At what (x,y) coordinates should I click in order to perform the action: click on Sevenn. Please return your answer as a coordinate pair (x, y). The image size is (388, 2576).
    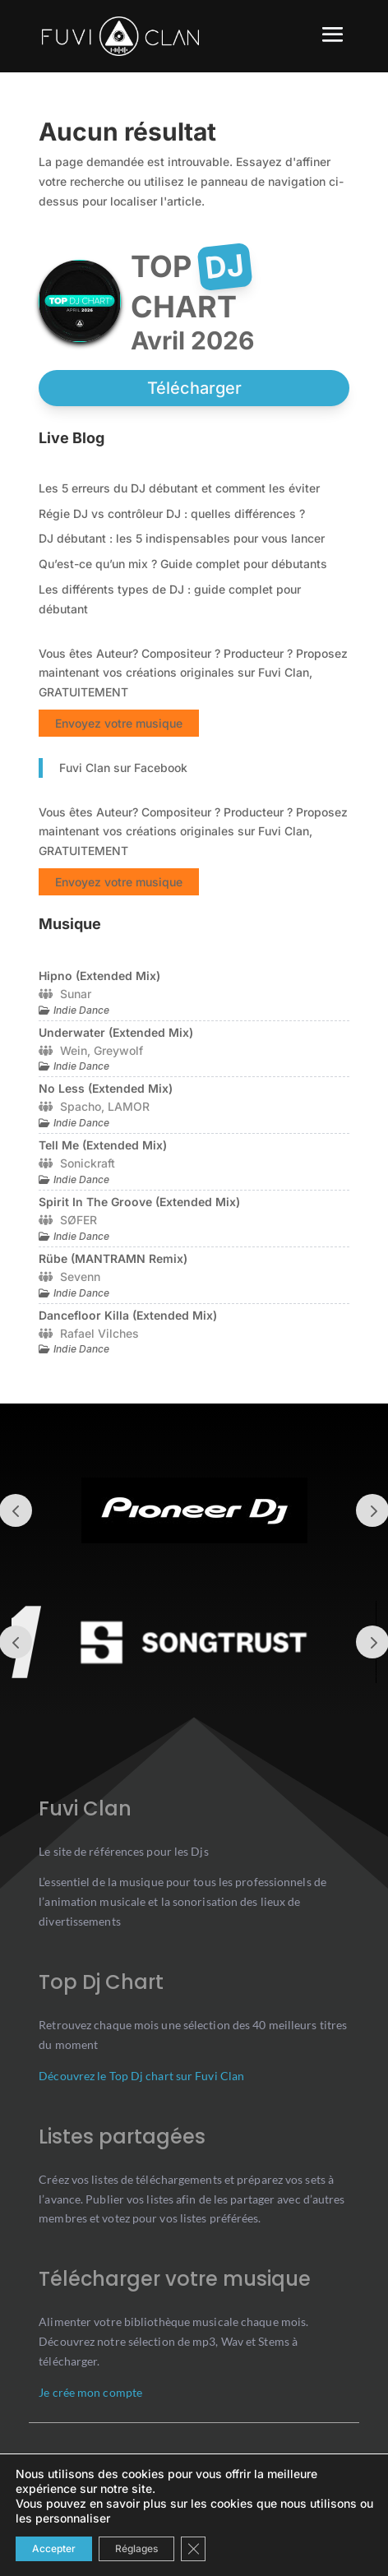
    Looking at the image, I should click on (80, 1276).